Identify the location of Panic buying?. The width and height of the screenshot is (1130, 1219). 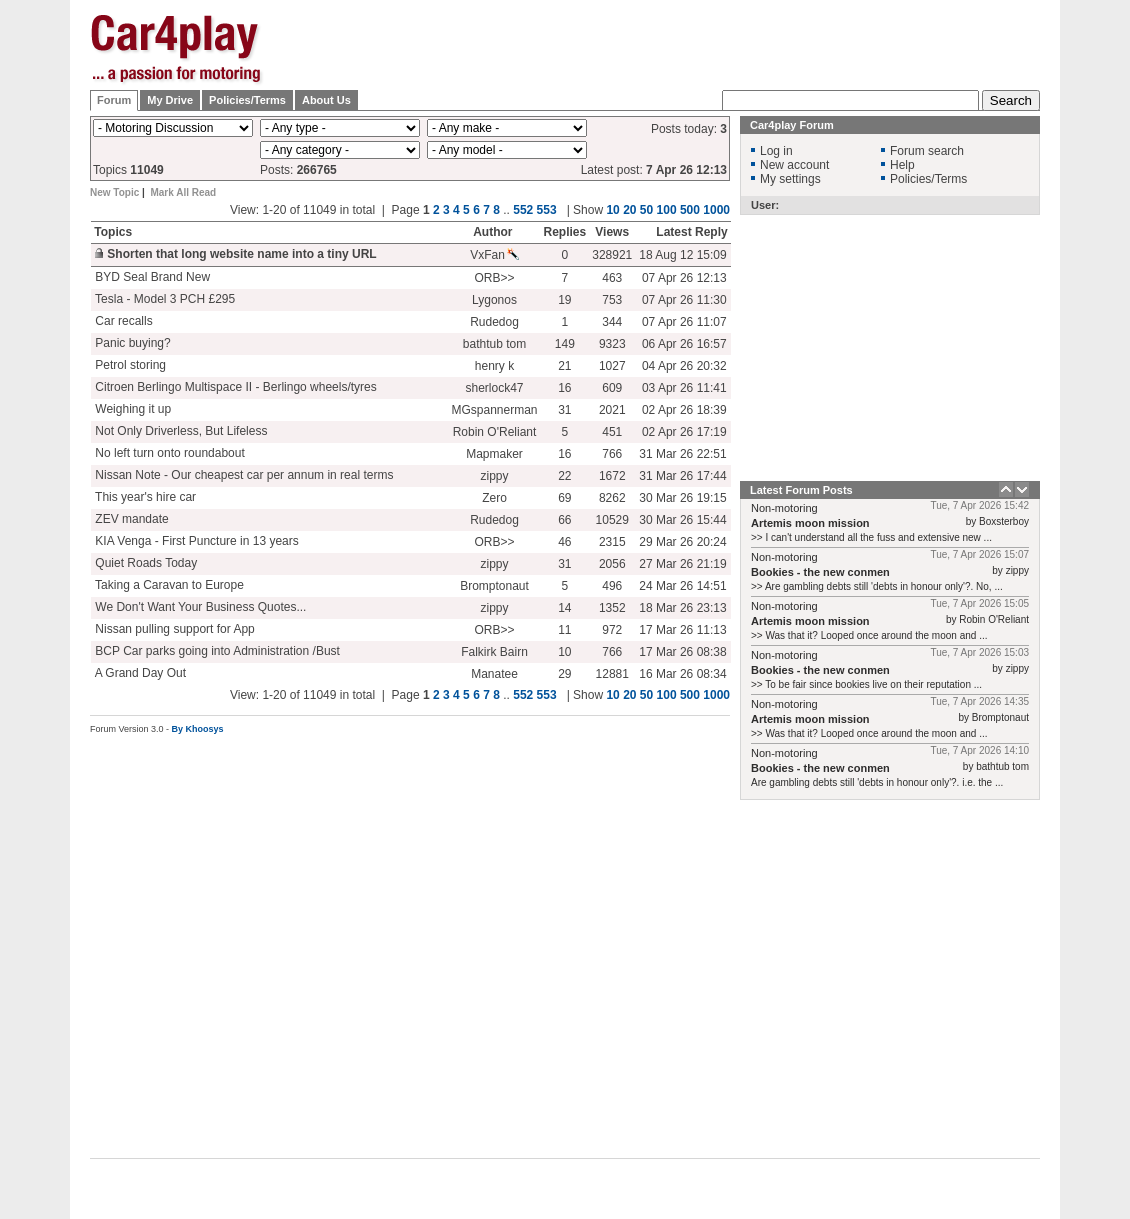
(131, 343).